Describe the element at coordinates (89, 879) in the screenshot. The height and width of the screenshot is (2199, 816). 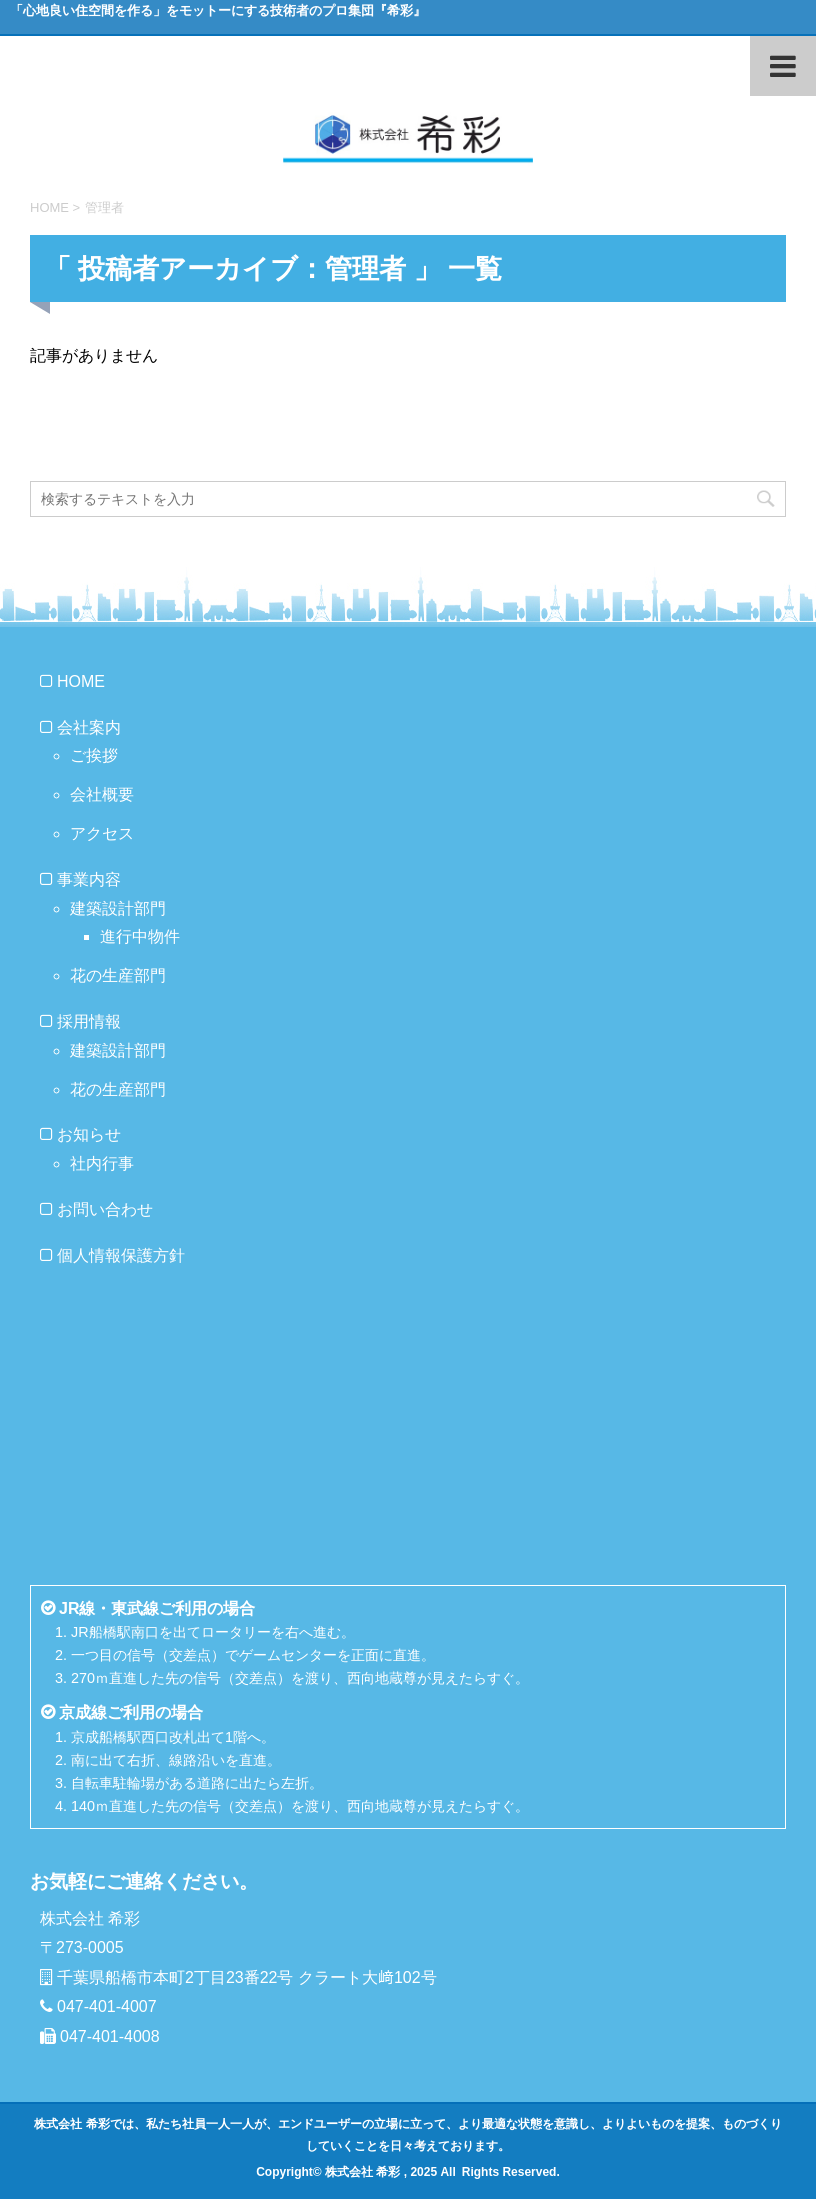
I see `事業内容` at that location.